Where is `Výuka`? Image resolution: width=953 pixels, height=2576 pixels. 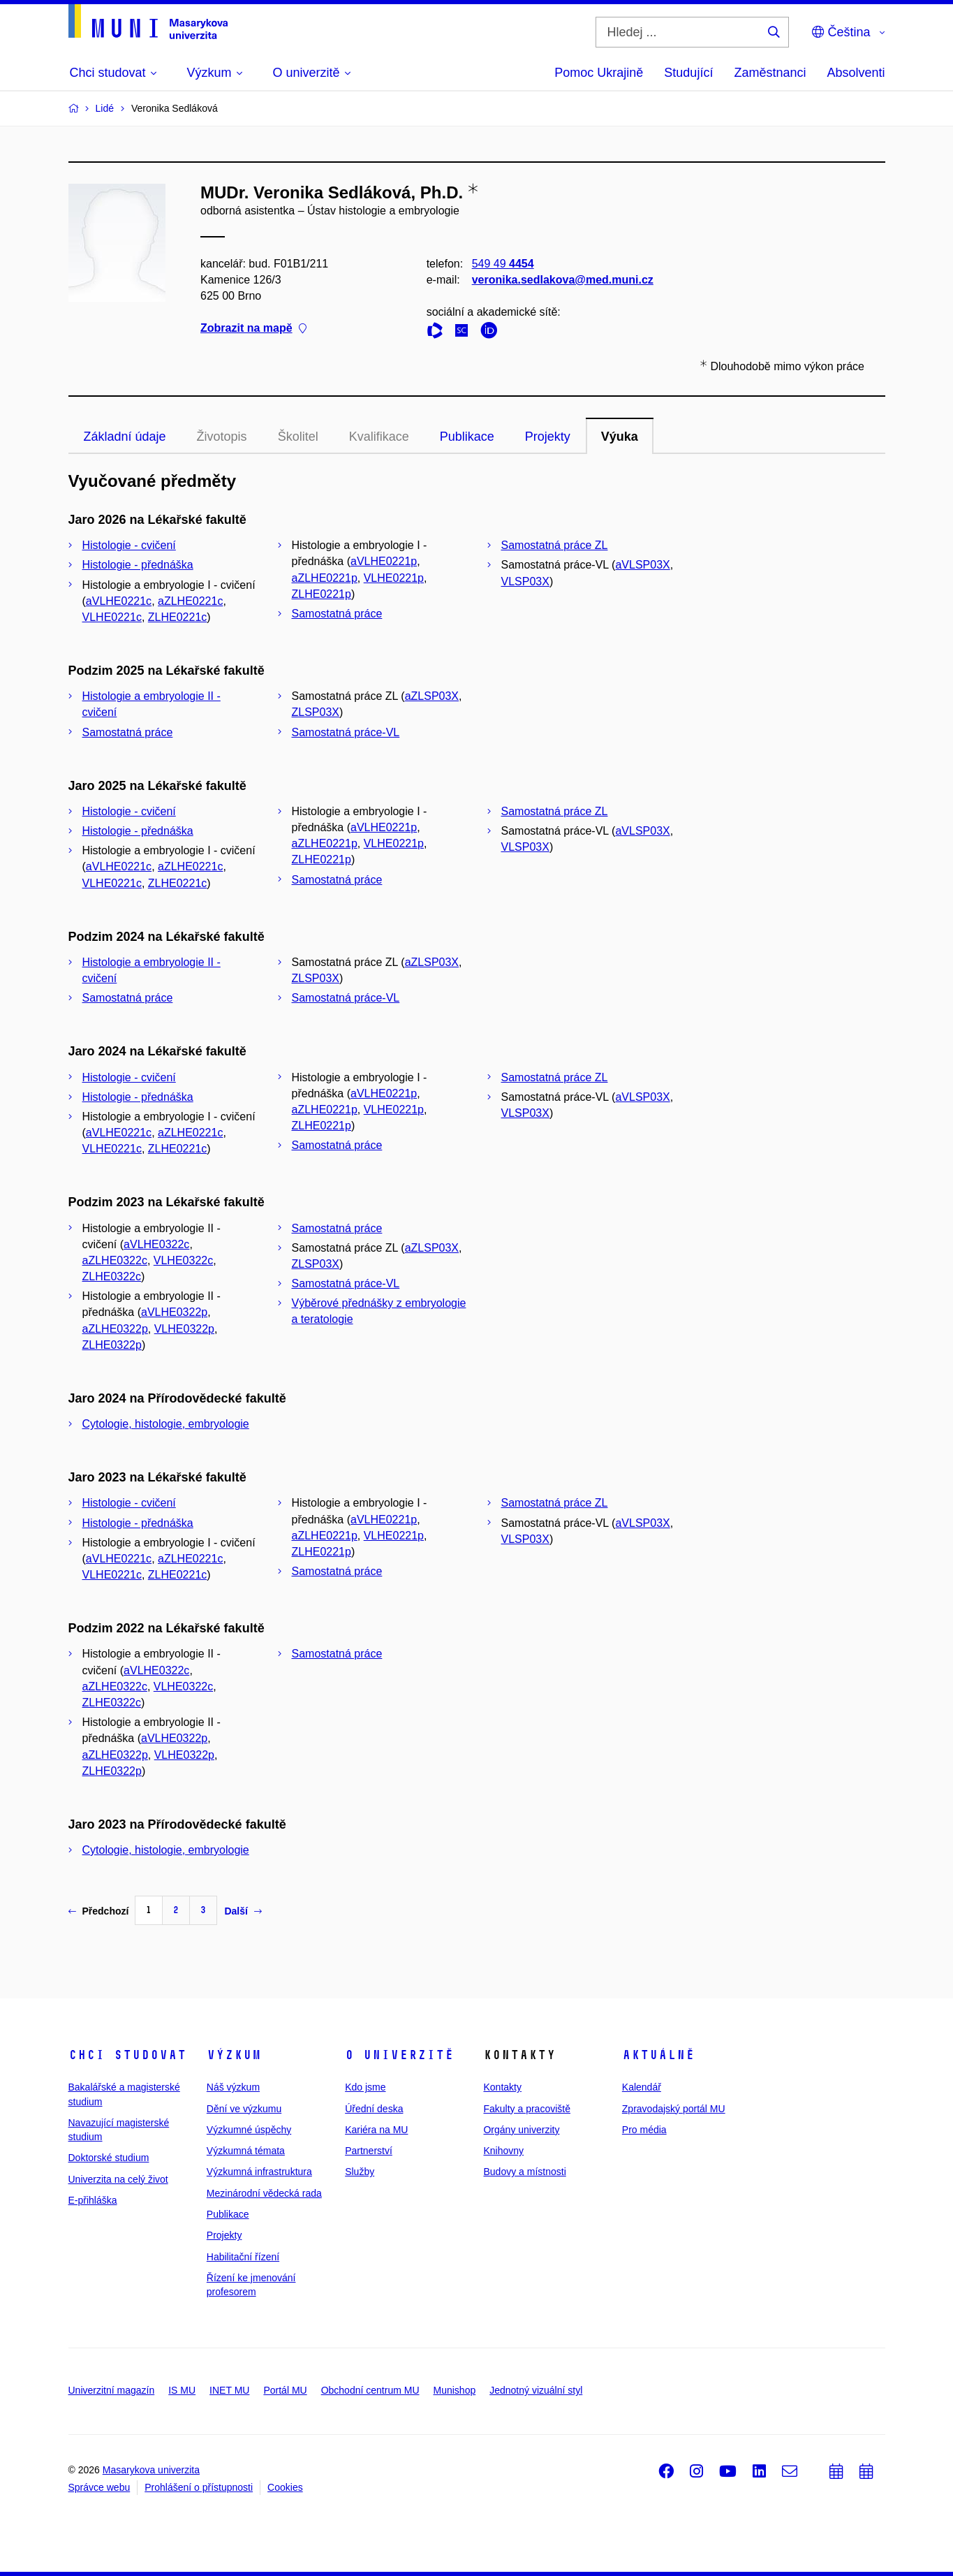 Výuka is located at coordinates (619, 437).